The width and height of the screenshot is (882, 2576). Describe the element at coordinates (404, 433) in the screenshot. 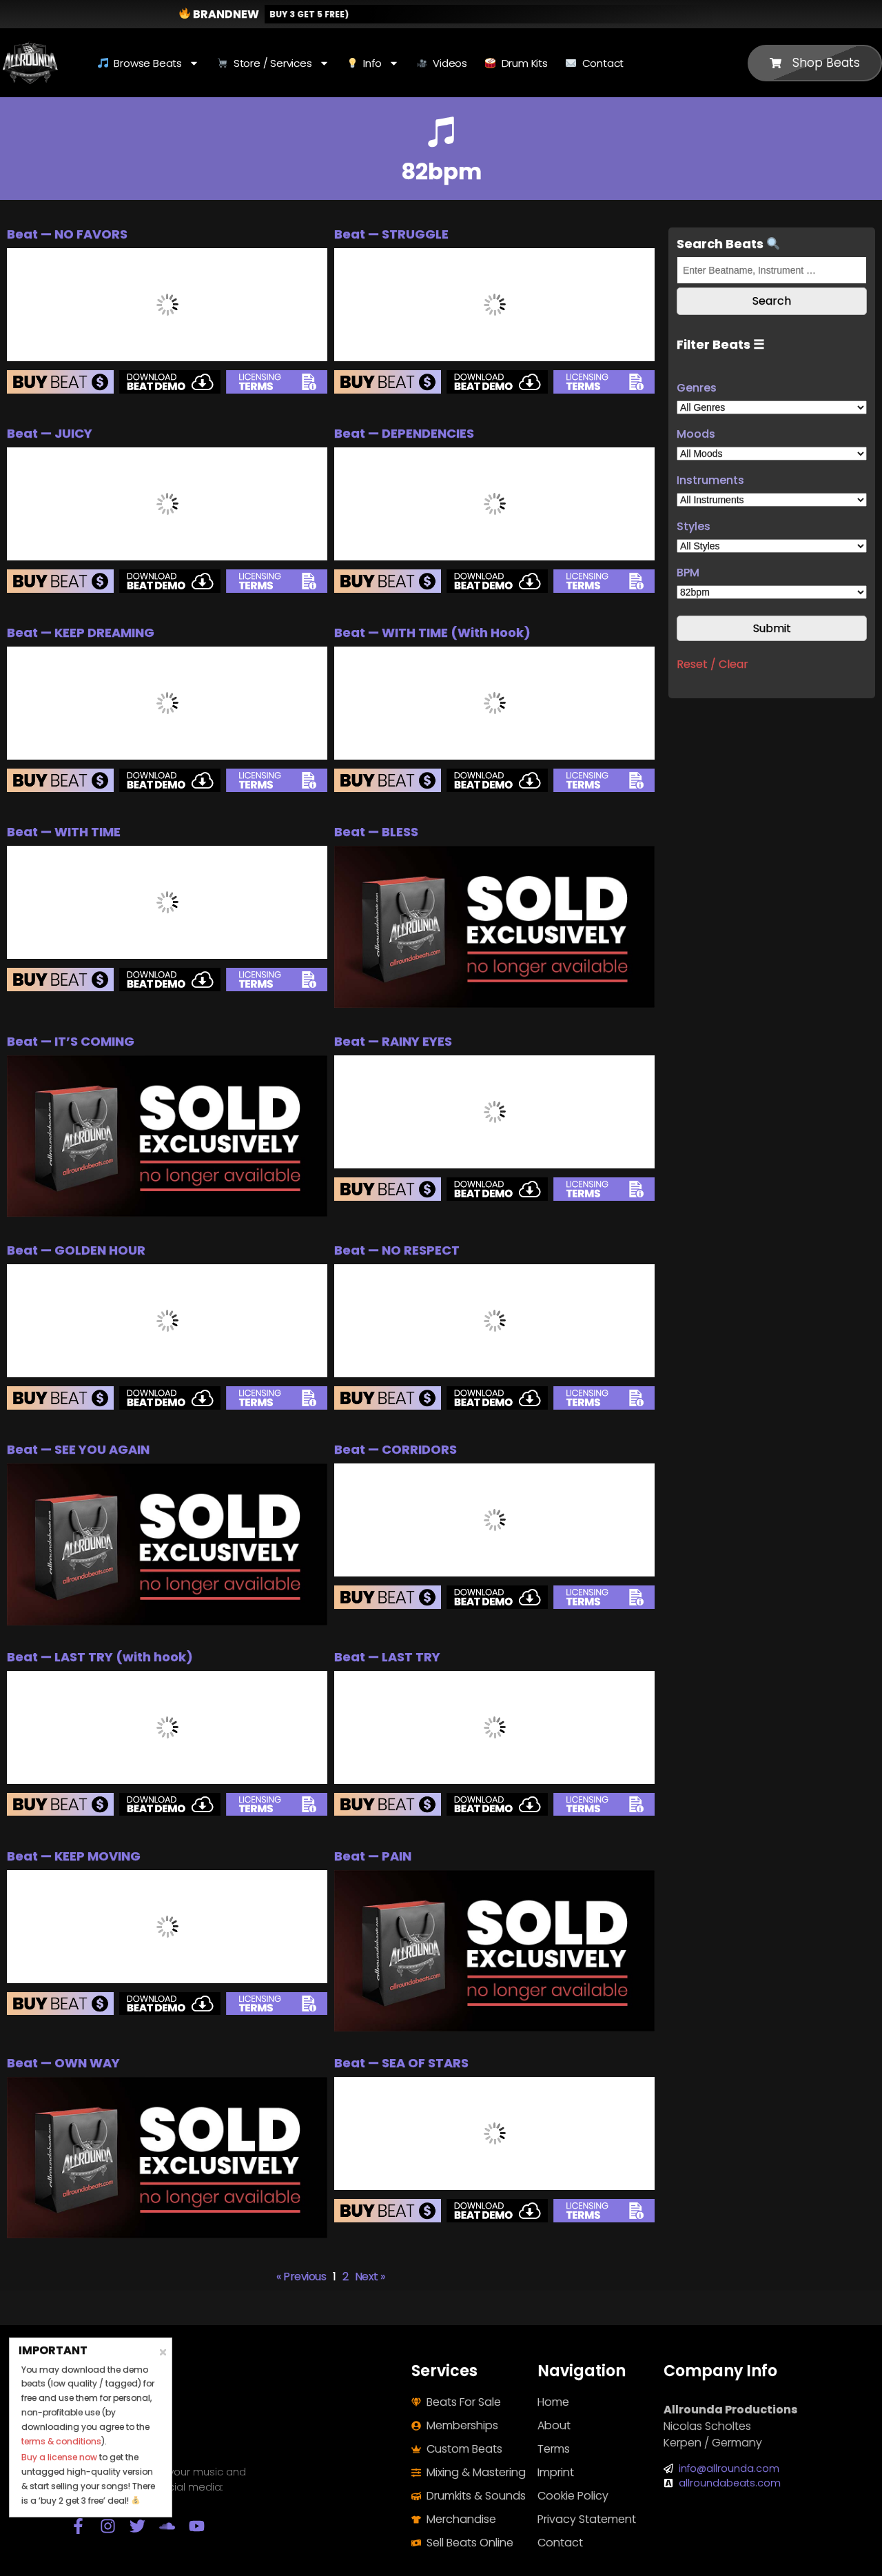

I see `Beat — DEPENDENCIES` at that location.